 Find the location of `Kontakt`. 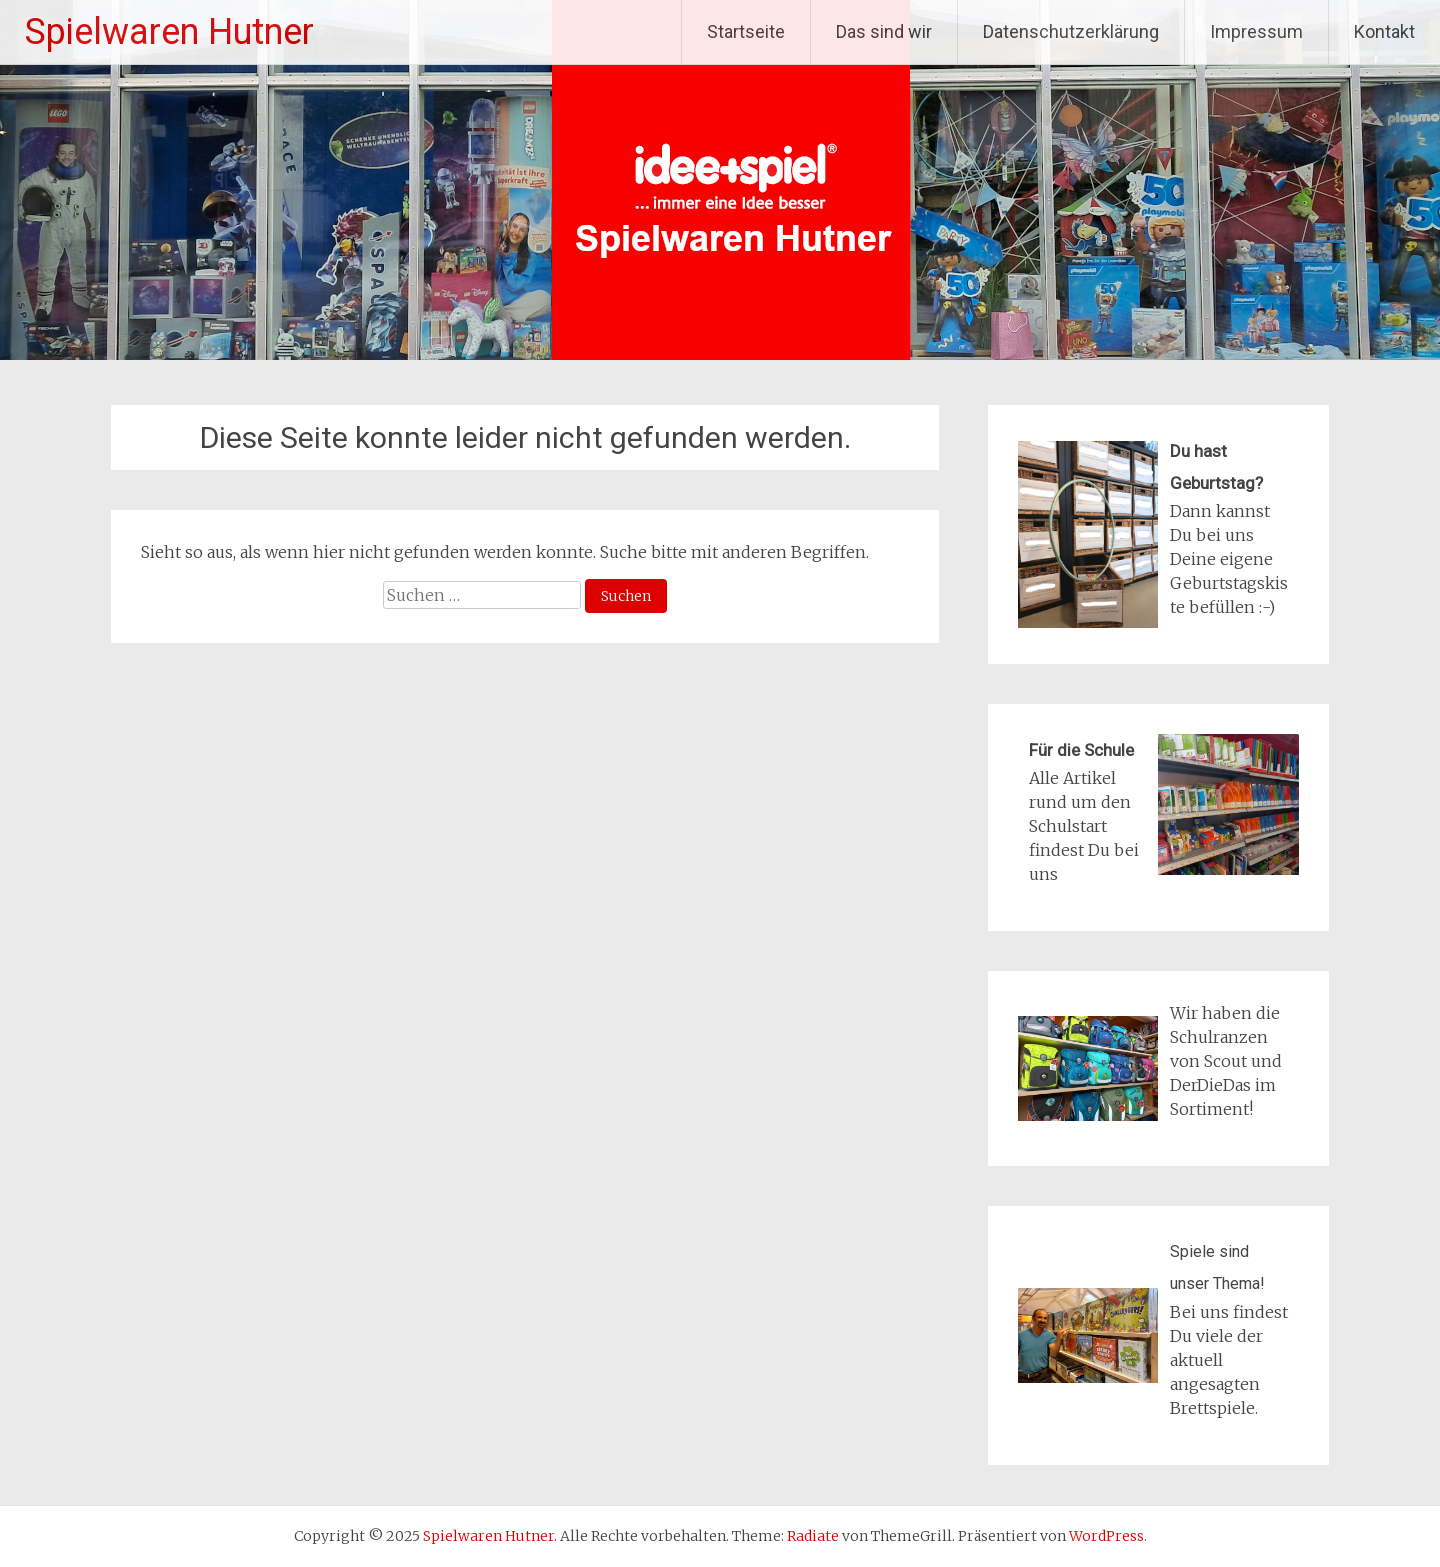

Kontakt is located at coordinates (1384, 31).